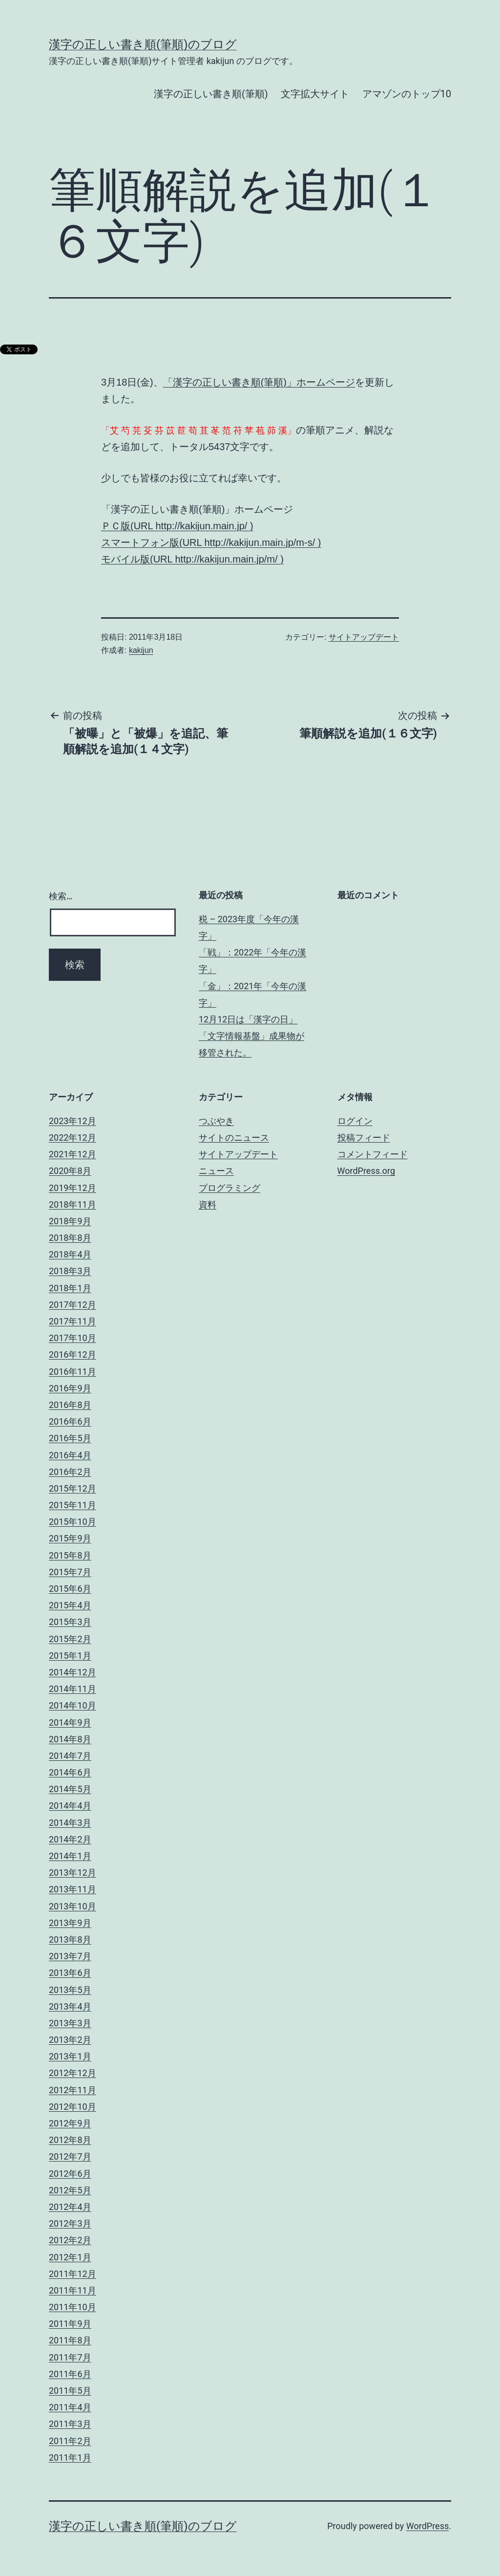 The height and width of the screenshot is (2576, 500). What do you see at coordinates (72, 1204) in the screenshot?
I see `2018年11月` at bounding box center [72, 1204].